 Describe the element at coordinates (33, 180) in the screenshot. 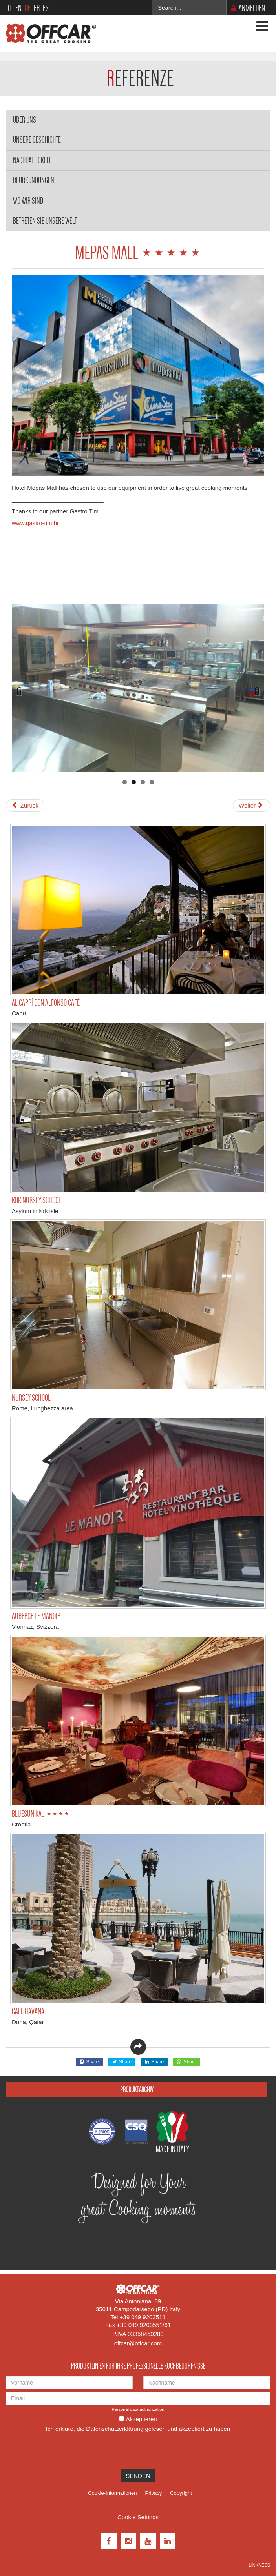

I see `Beurkundungen` at that location.